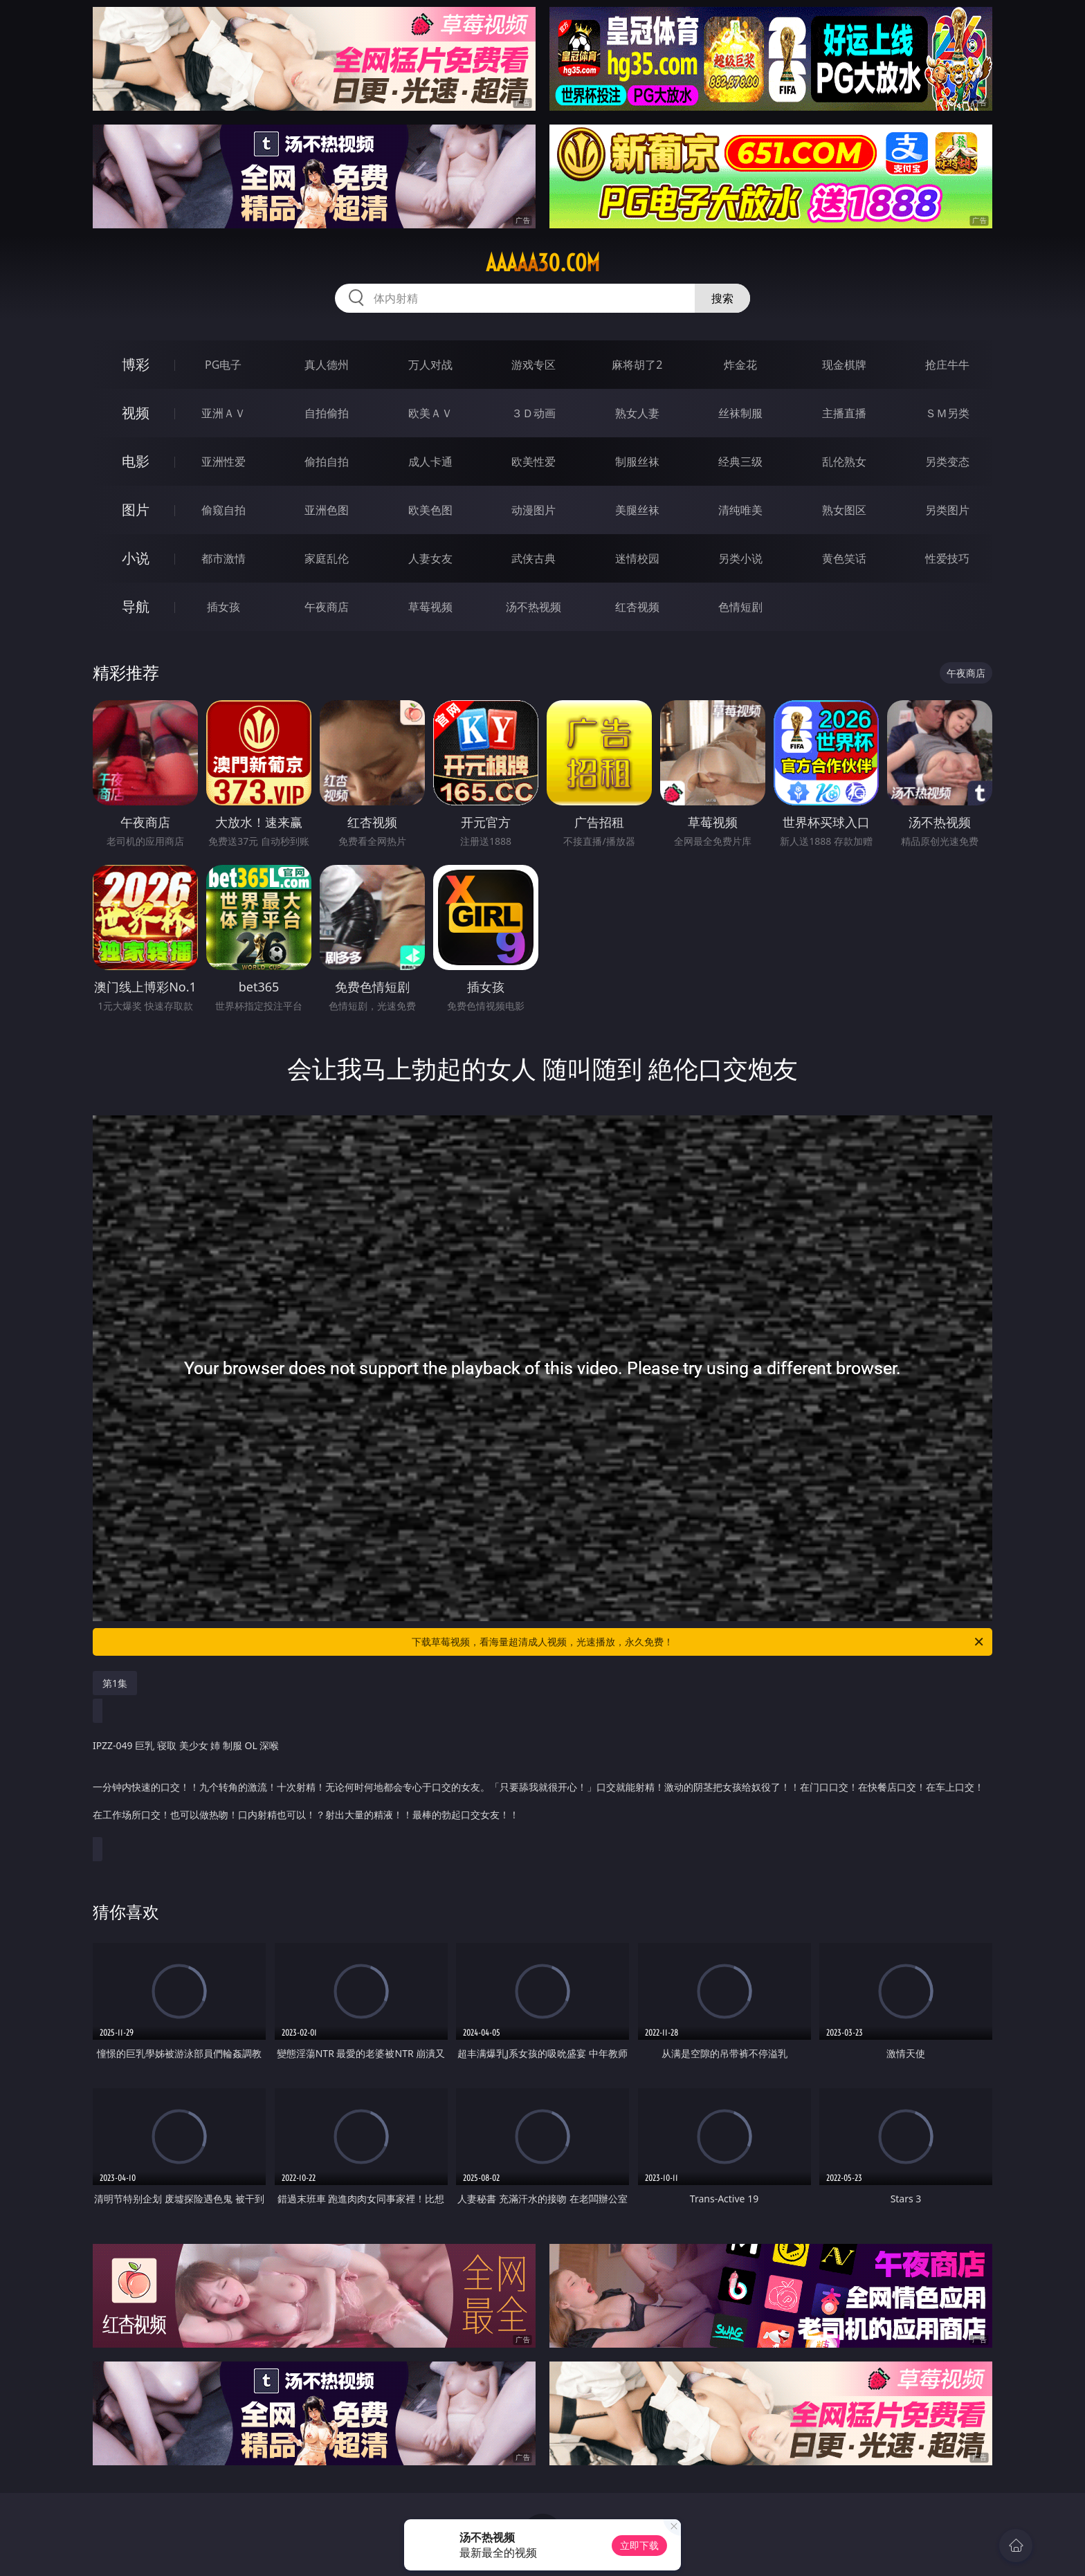  Describe the element at coordinates (430, 606) in the screenshot. I see `草莓视频` at that location.